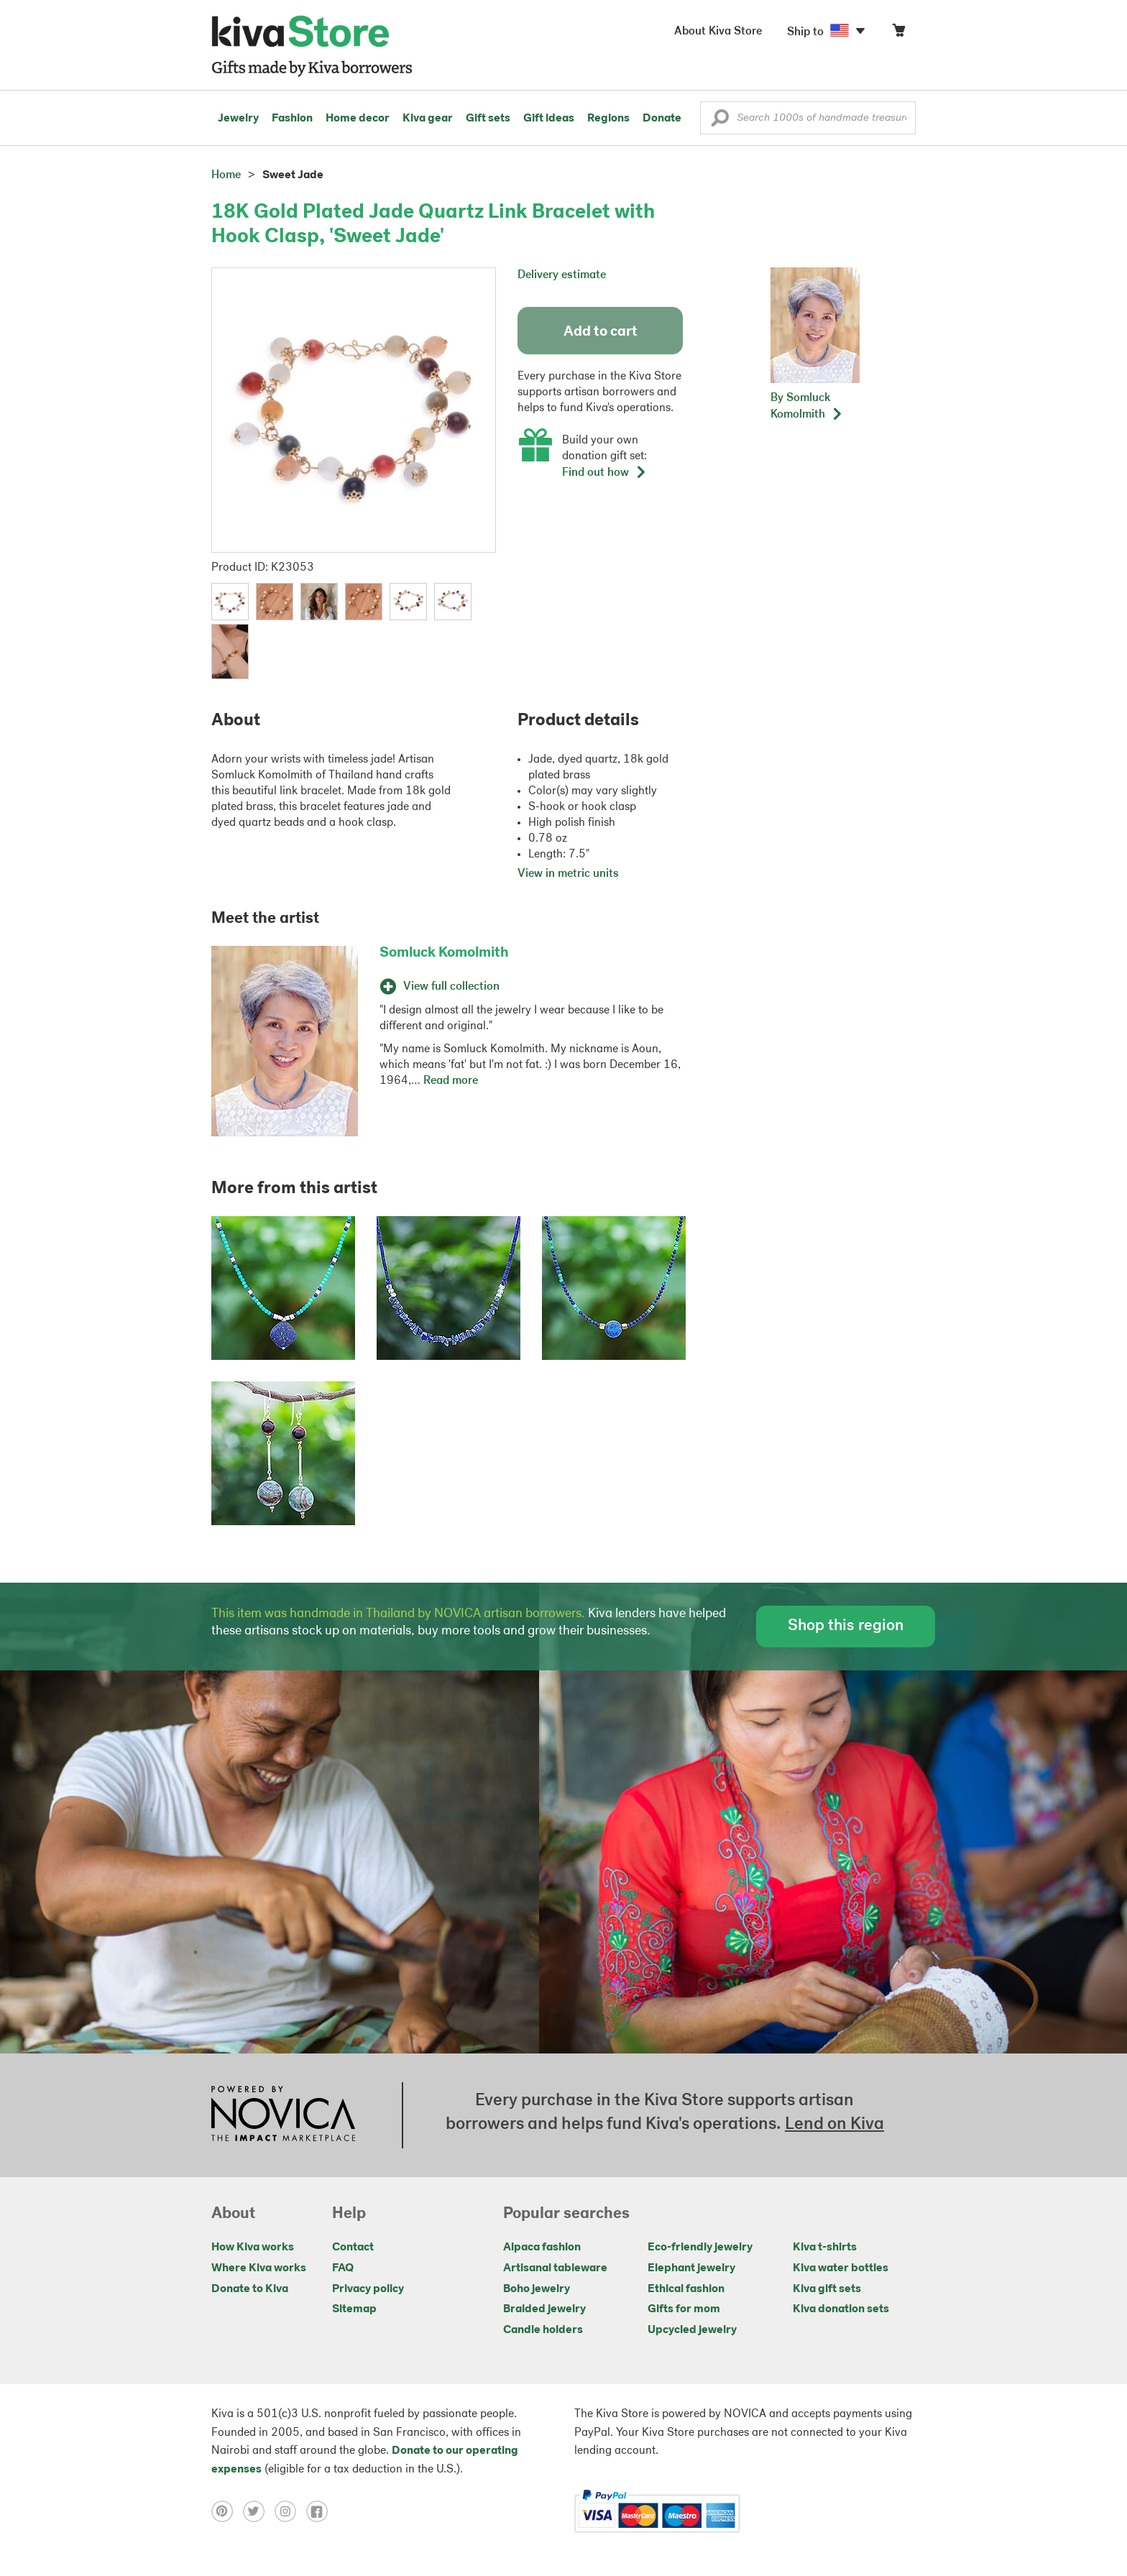  Describe the element at coordinates (827, 2289) in the screenshot. I see `Kiva gift sets` at that location.